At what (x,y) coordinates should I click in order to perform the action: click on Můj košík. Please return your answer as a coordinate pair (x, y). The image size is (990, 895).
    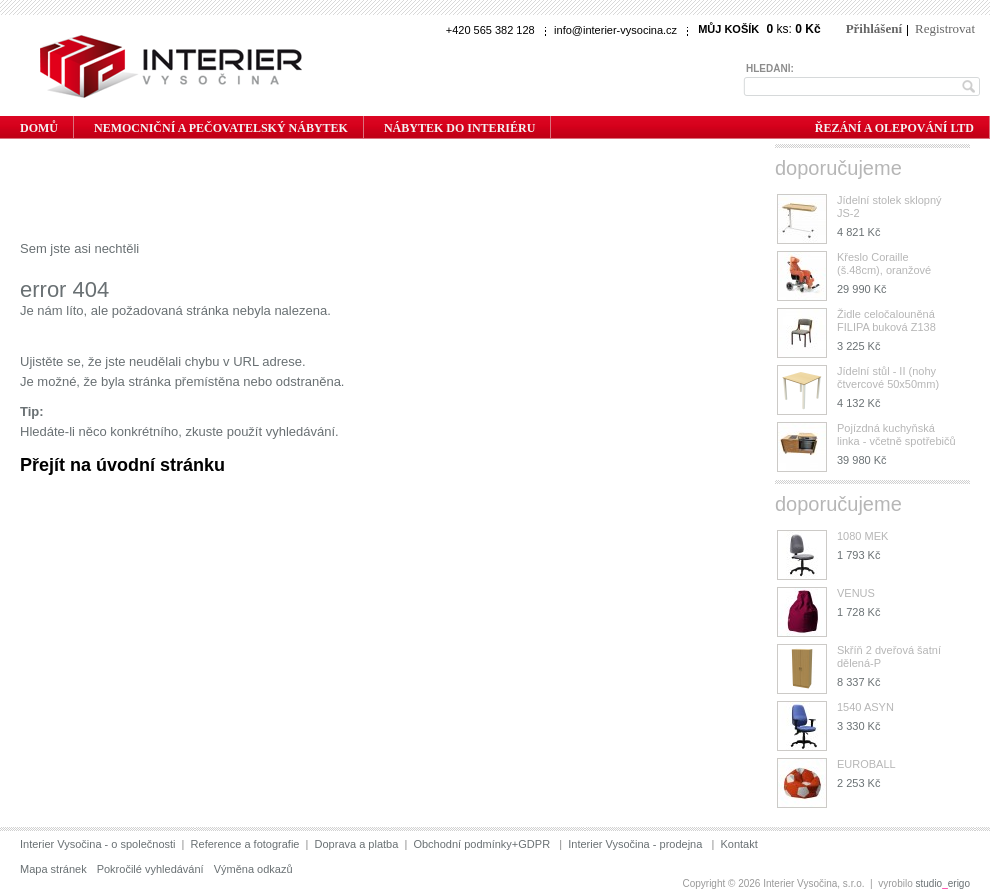
    Looking at the image, I should click on (728, 29).